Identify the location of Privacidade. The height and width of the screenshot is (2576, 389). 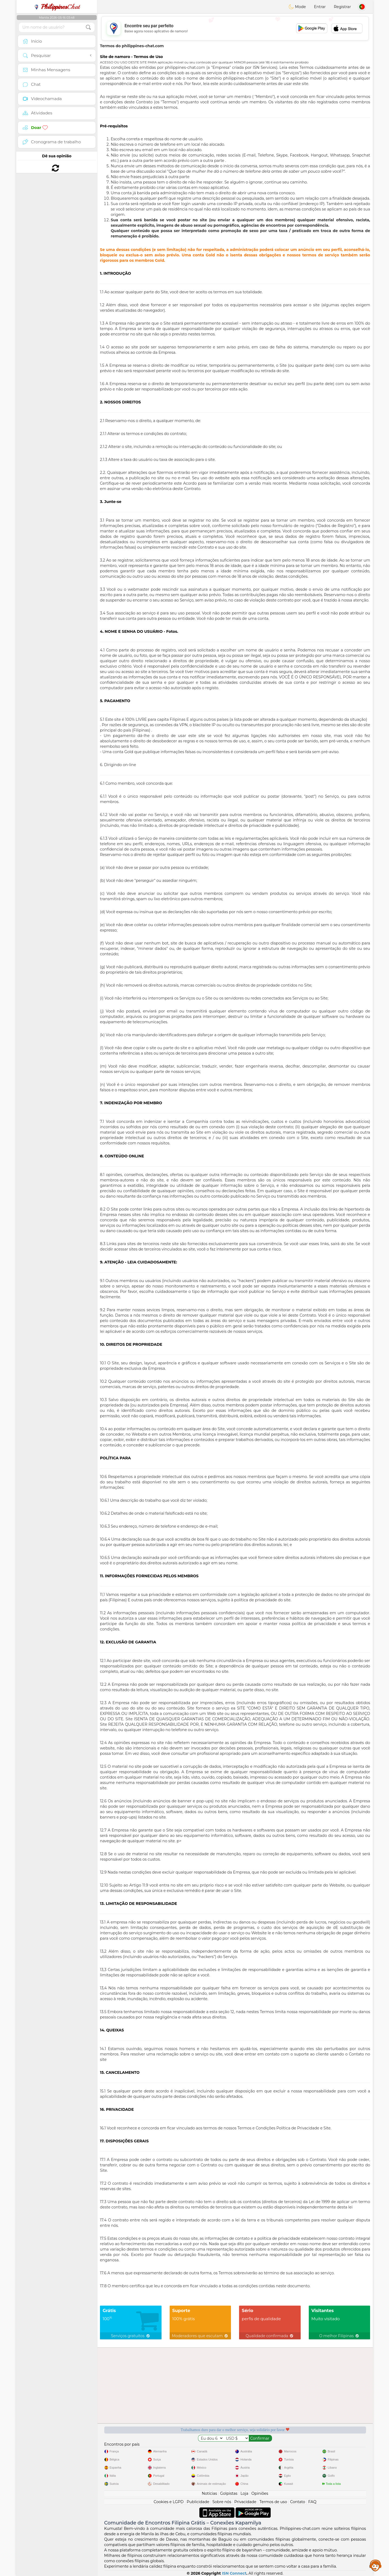
(245, 2501).